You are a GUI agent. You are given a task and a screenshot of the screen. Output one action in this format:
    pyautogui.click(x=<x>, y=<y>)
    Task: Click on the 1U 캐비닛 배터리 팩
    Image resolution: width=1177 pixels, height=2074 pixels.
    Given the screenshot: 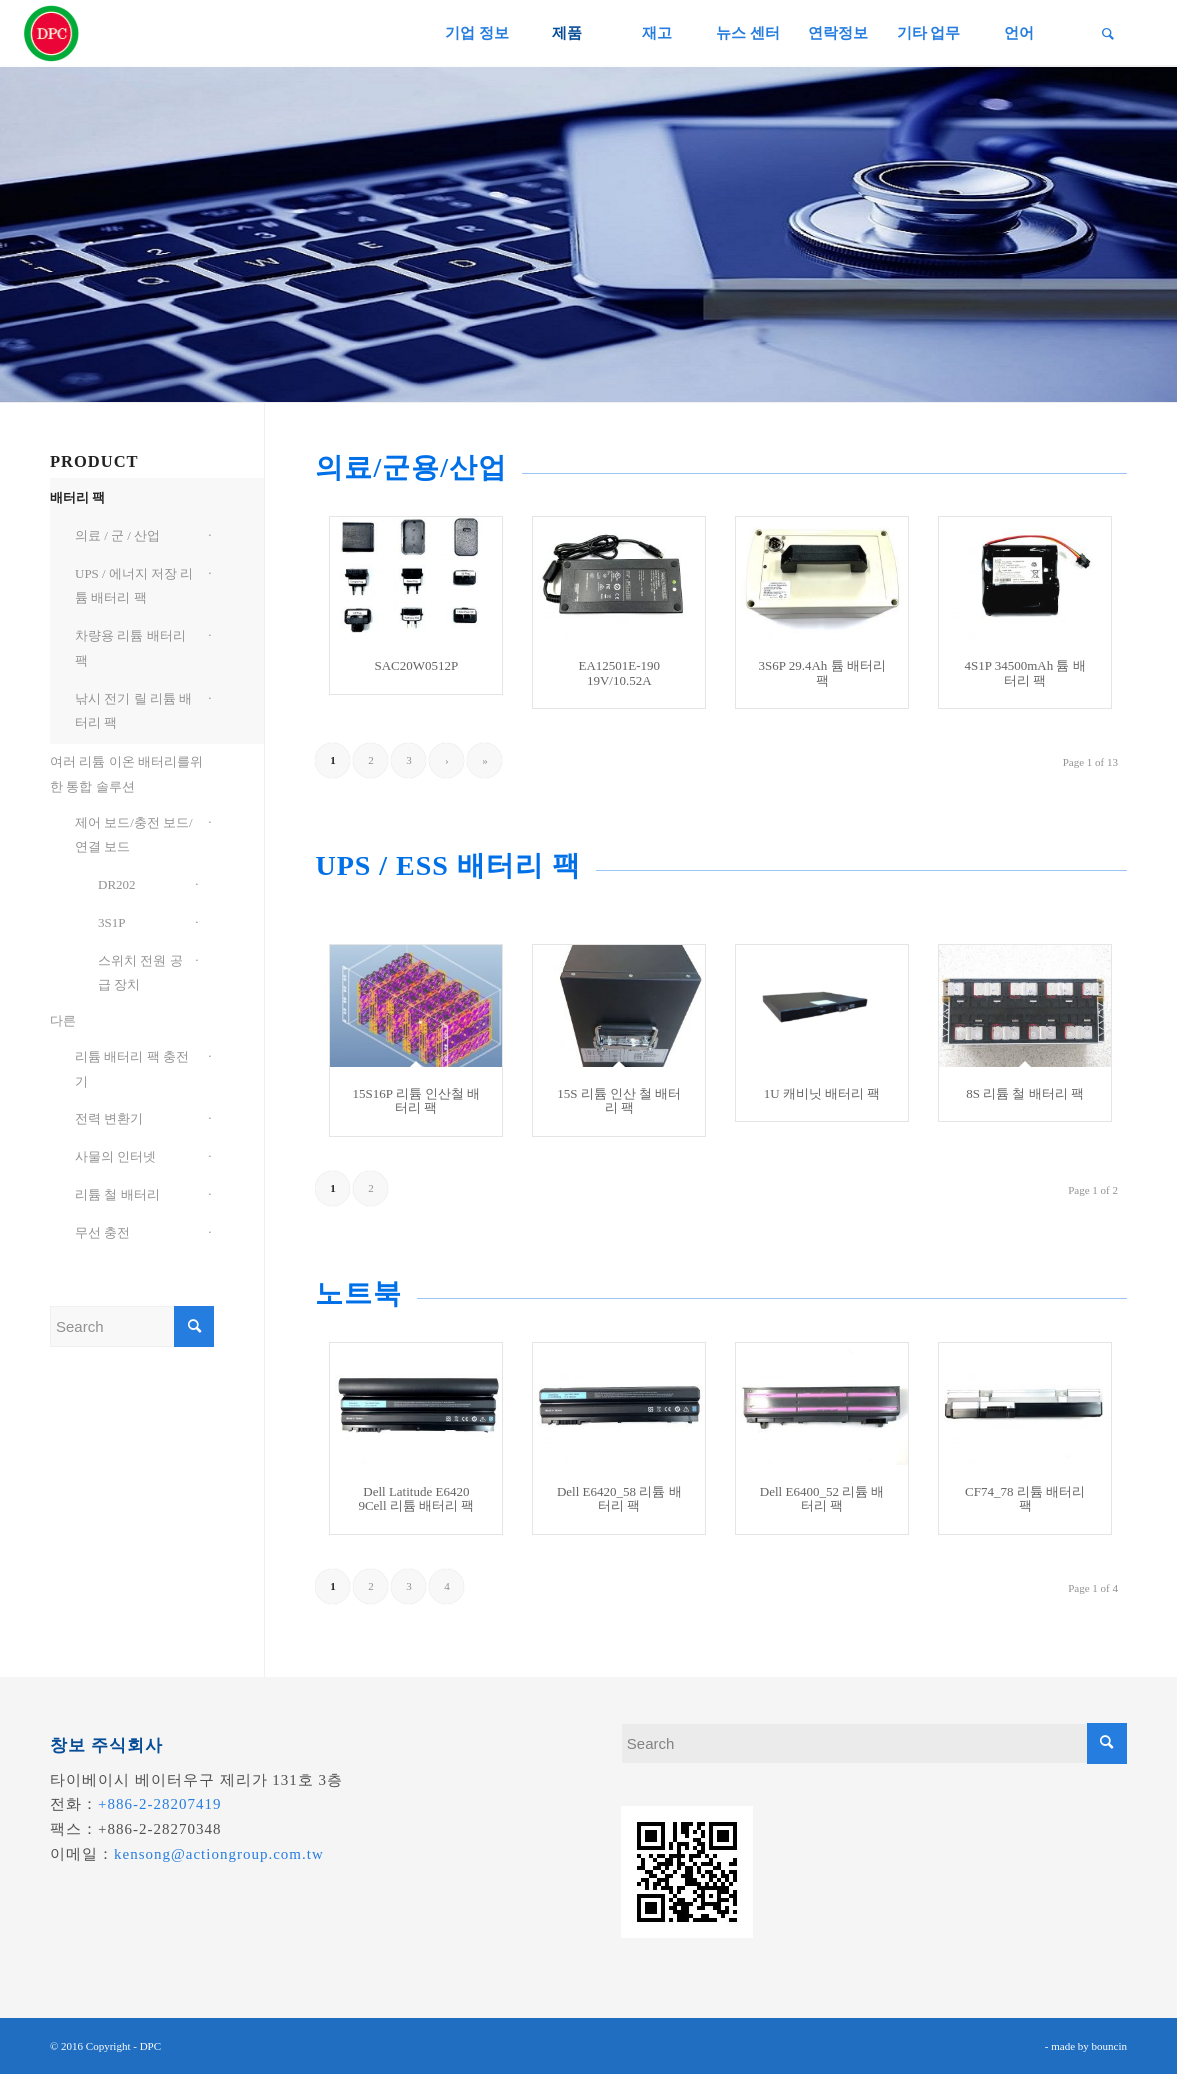 What is the action you would take?
    pyautogui.click(x=822, y=1093)
    